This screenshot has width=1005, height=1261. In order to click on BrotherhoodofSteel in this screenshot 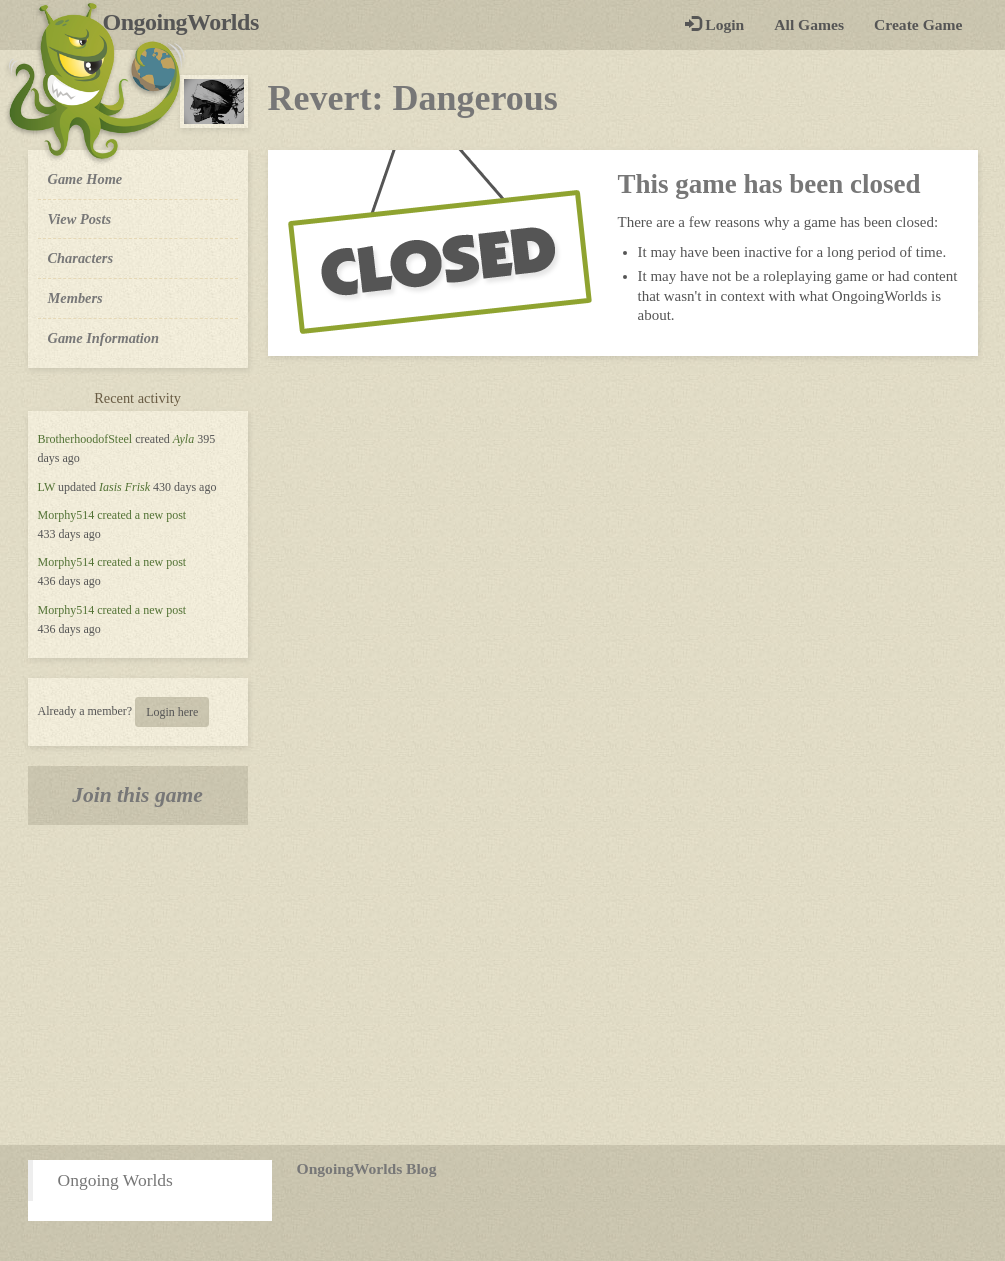, I will do `click(85, 439)`.